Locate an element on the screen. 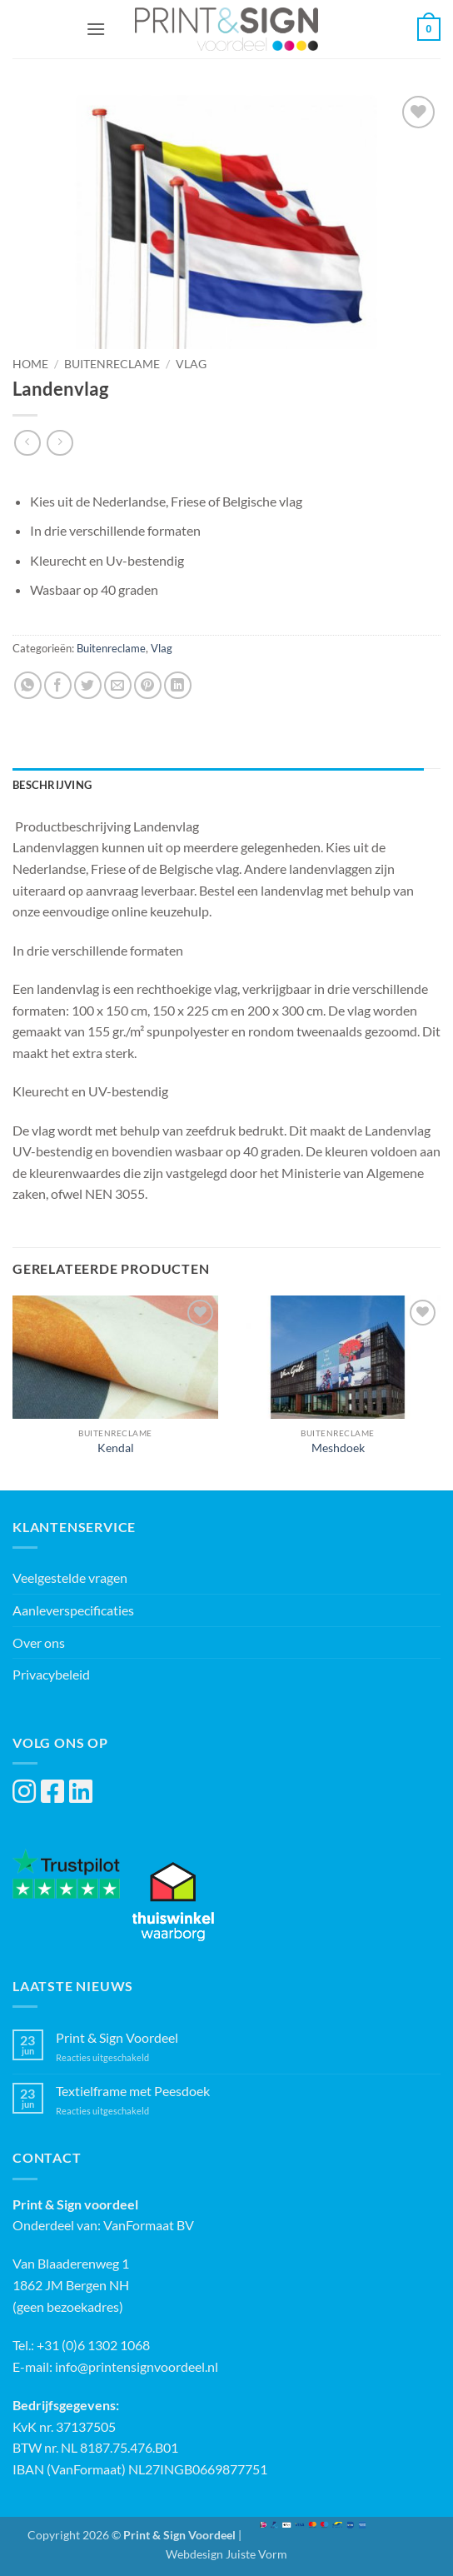 This screenshot has width=453, height=2576. [Deel op LinkedIn] is located at coordinates (178, 685).